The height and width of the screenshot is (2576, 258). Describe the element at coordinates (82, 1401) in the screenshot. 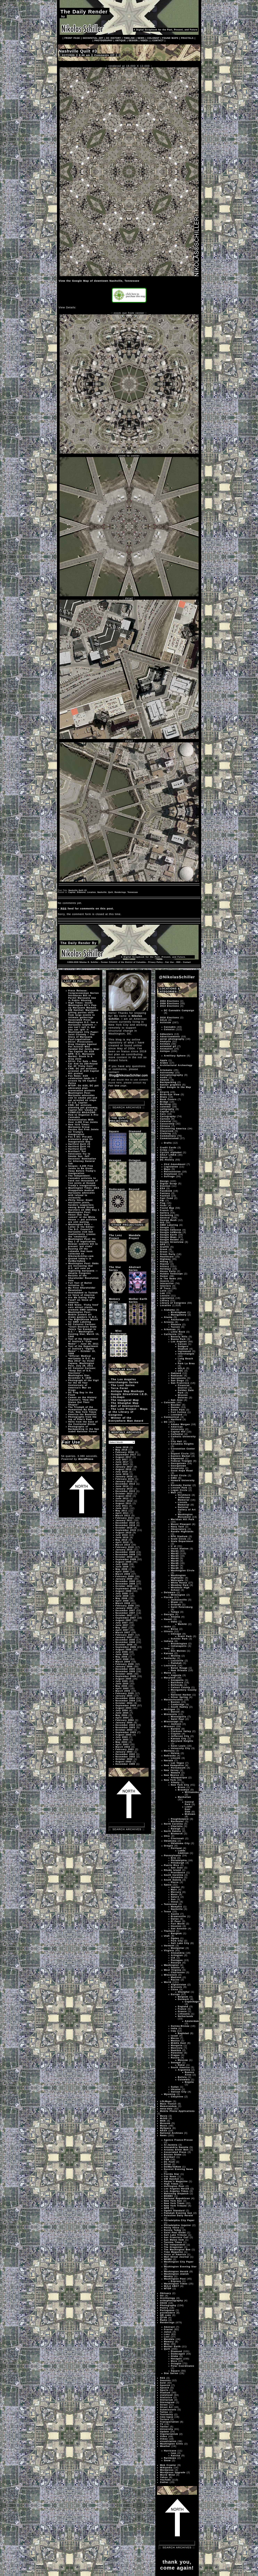

I see `Cameo on the History Channel’s “How the States Got Their Shapes”` at that location.